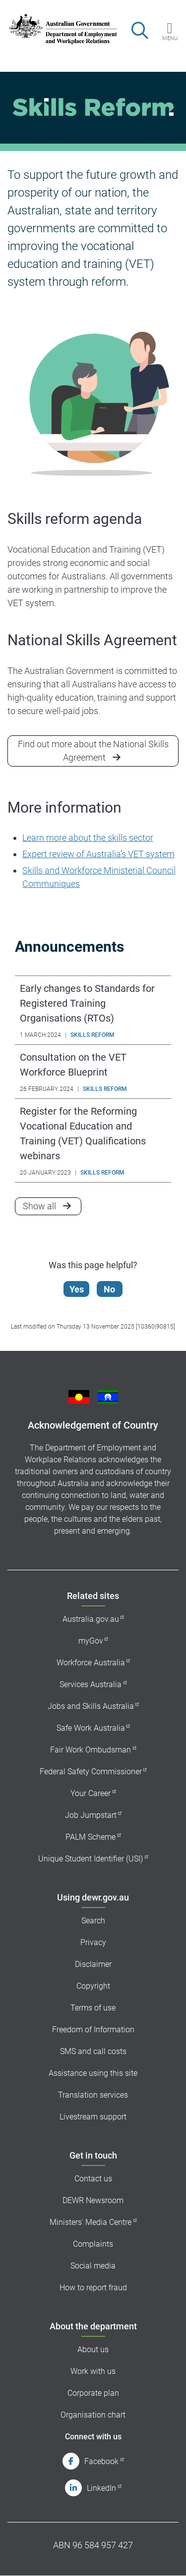 The width and height of the screenshot is (186, 2576). Describe the element at coordinates (91, 1684) in the screenshot. I see `Services Australia` at that location.